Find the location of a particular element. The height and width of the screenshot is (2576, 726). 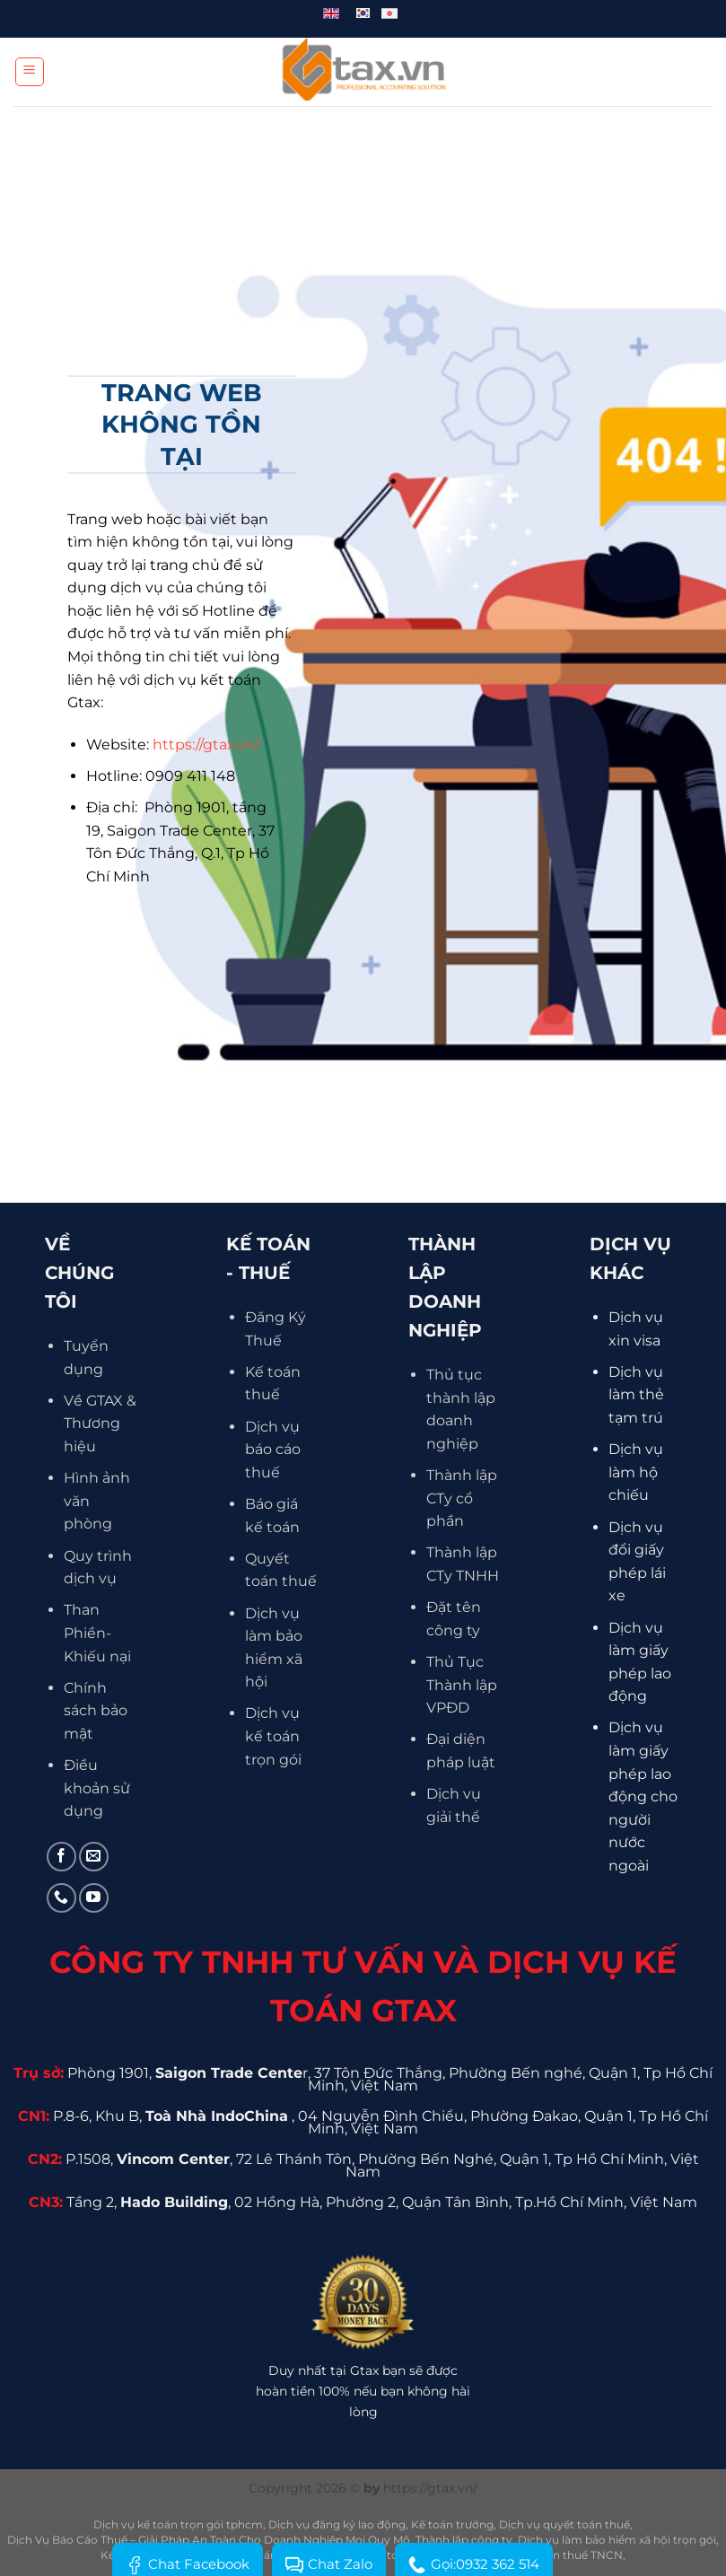

Kế toán trưởng is located at coordinates (452, 2524).